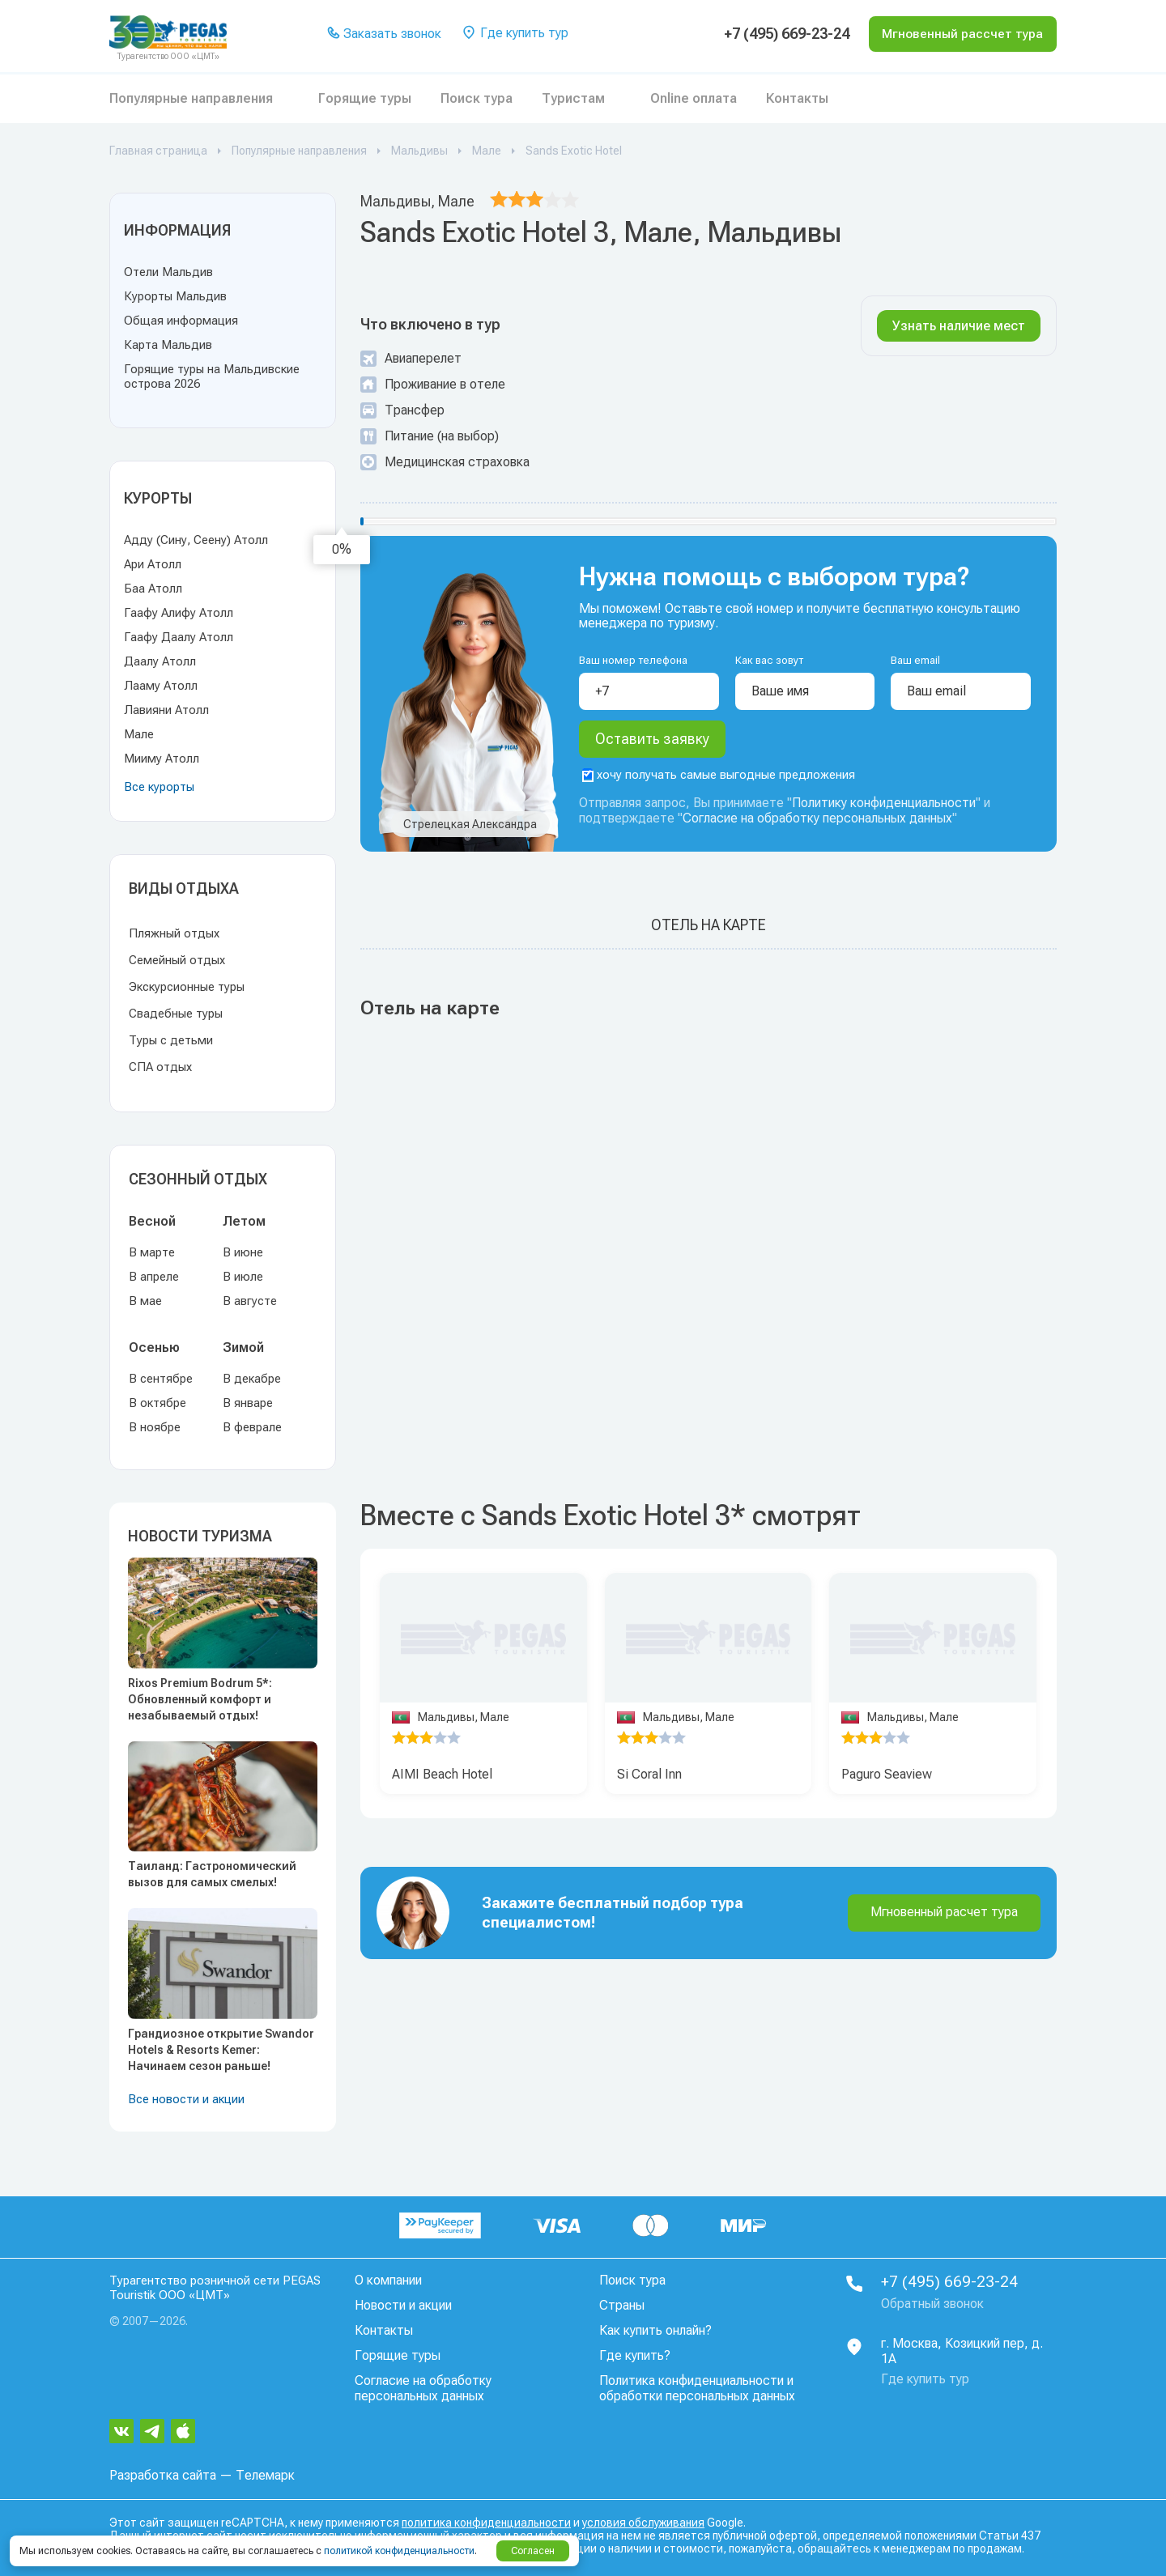  I want to click on Где купить?, so click(634, 2355).